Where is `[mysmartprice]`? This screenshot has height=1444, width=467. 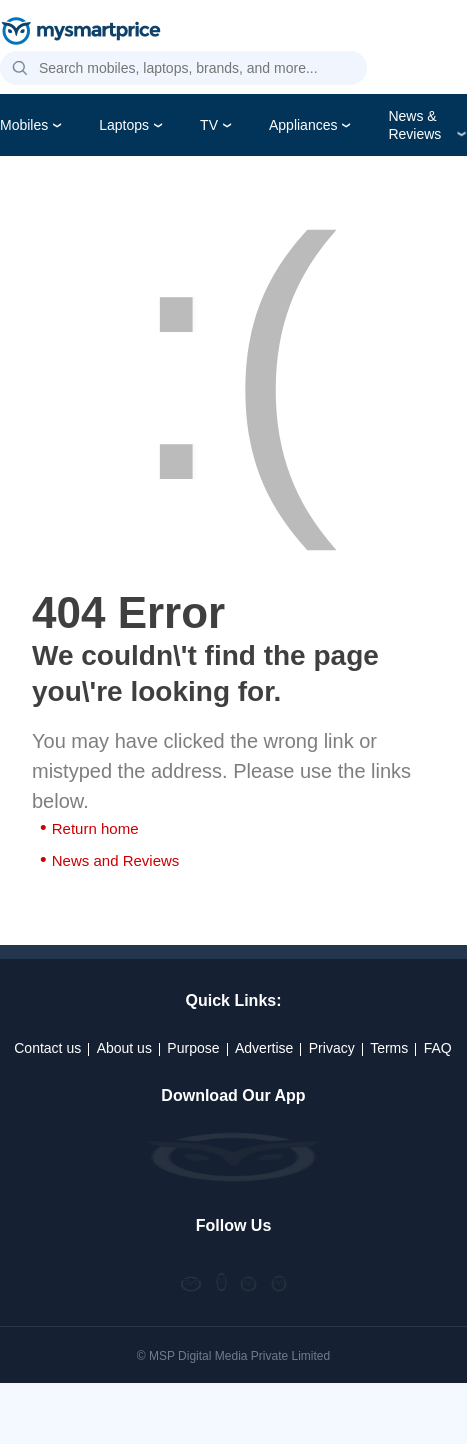
[mysmartprice] is located at coordinates (81, 33).